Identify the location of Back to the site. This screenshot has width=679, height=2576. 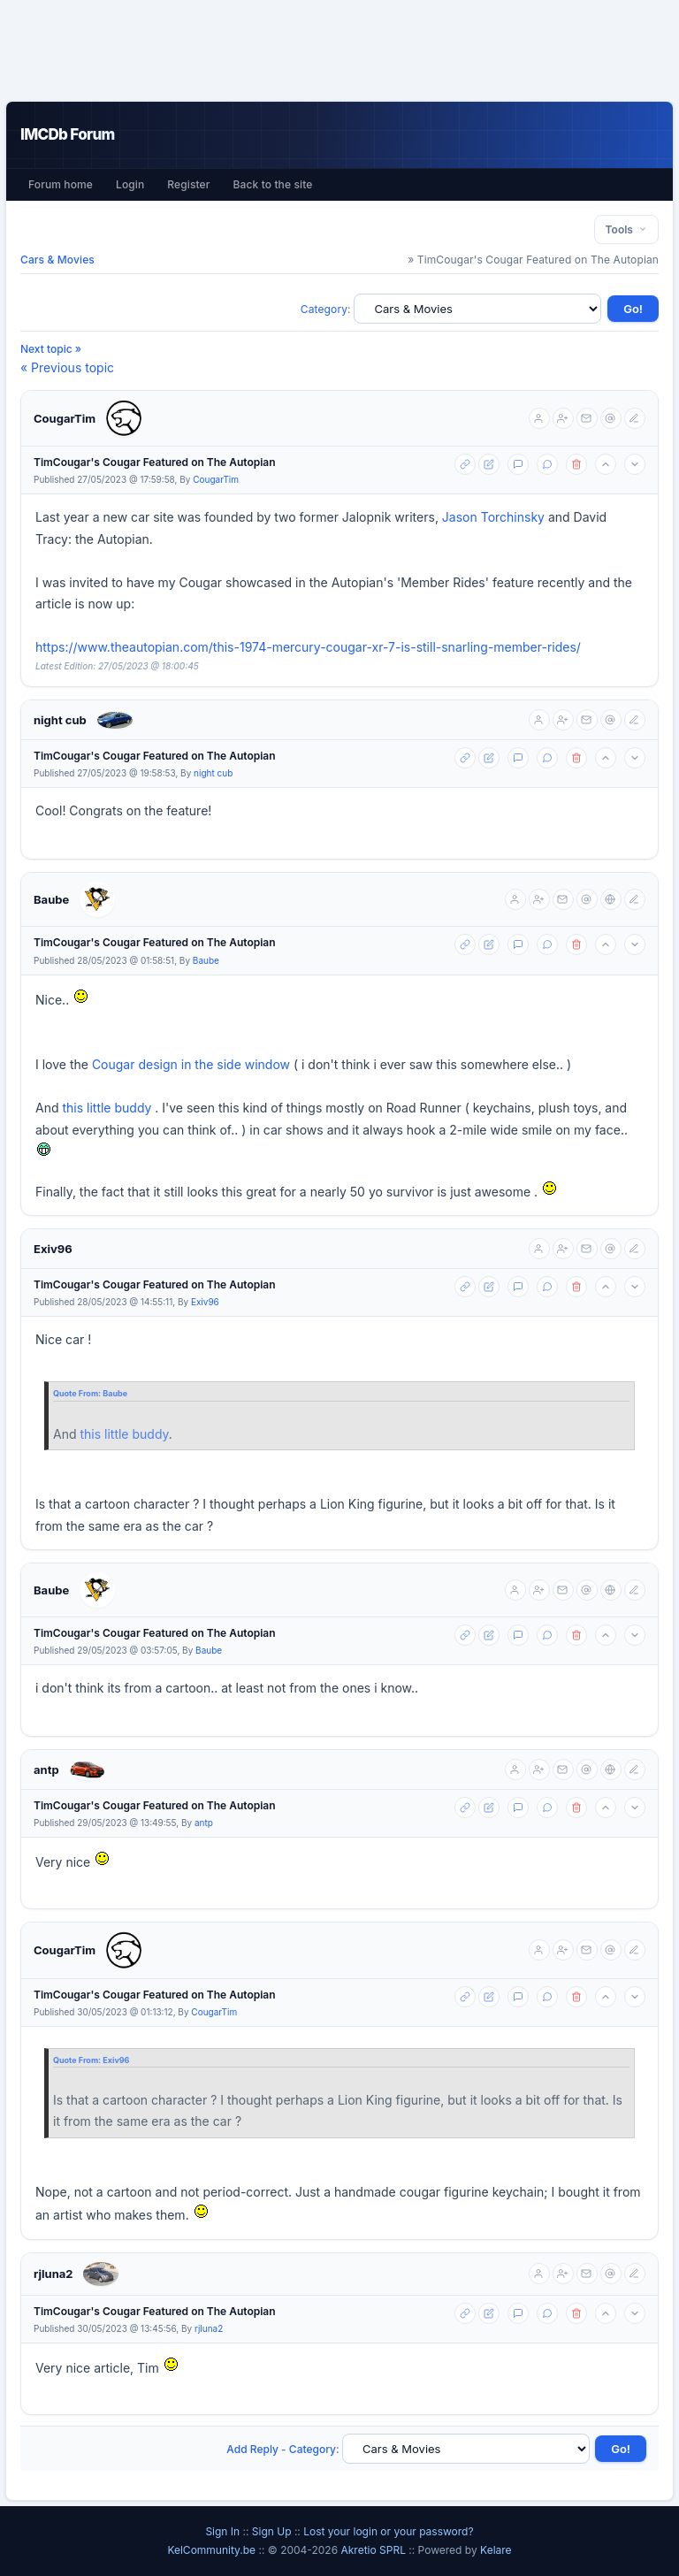
(273, 184).